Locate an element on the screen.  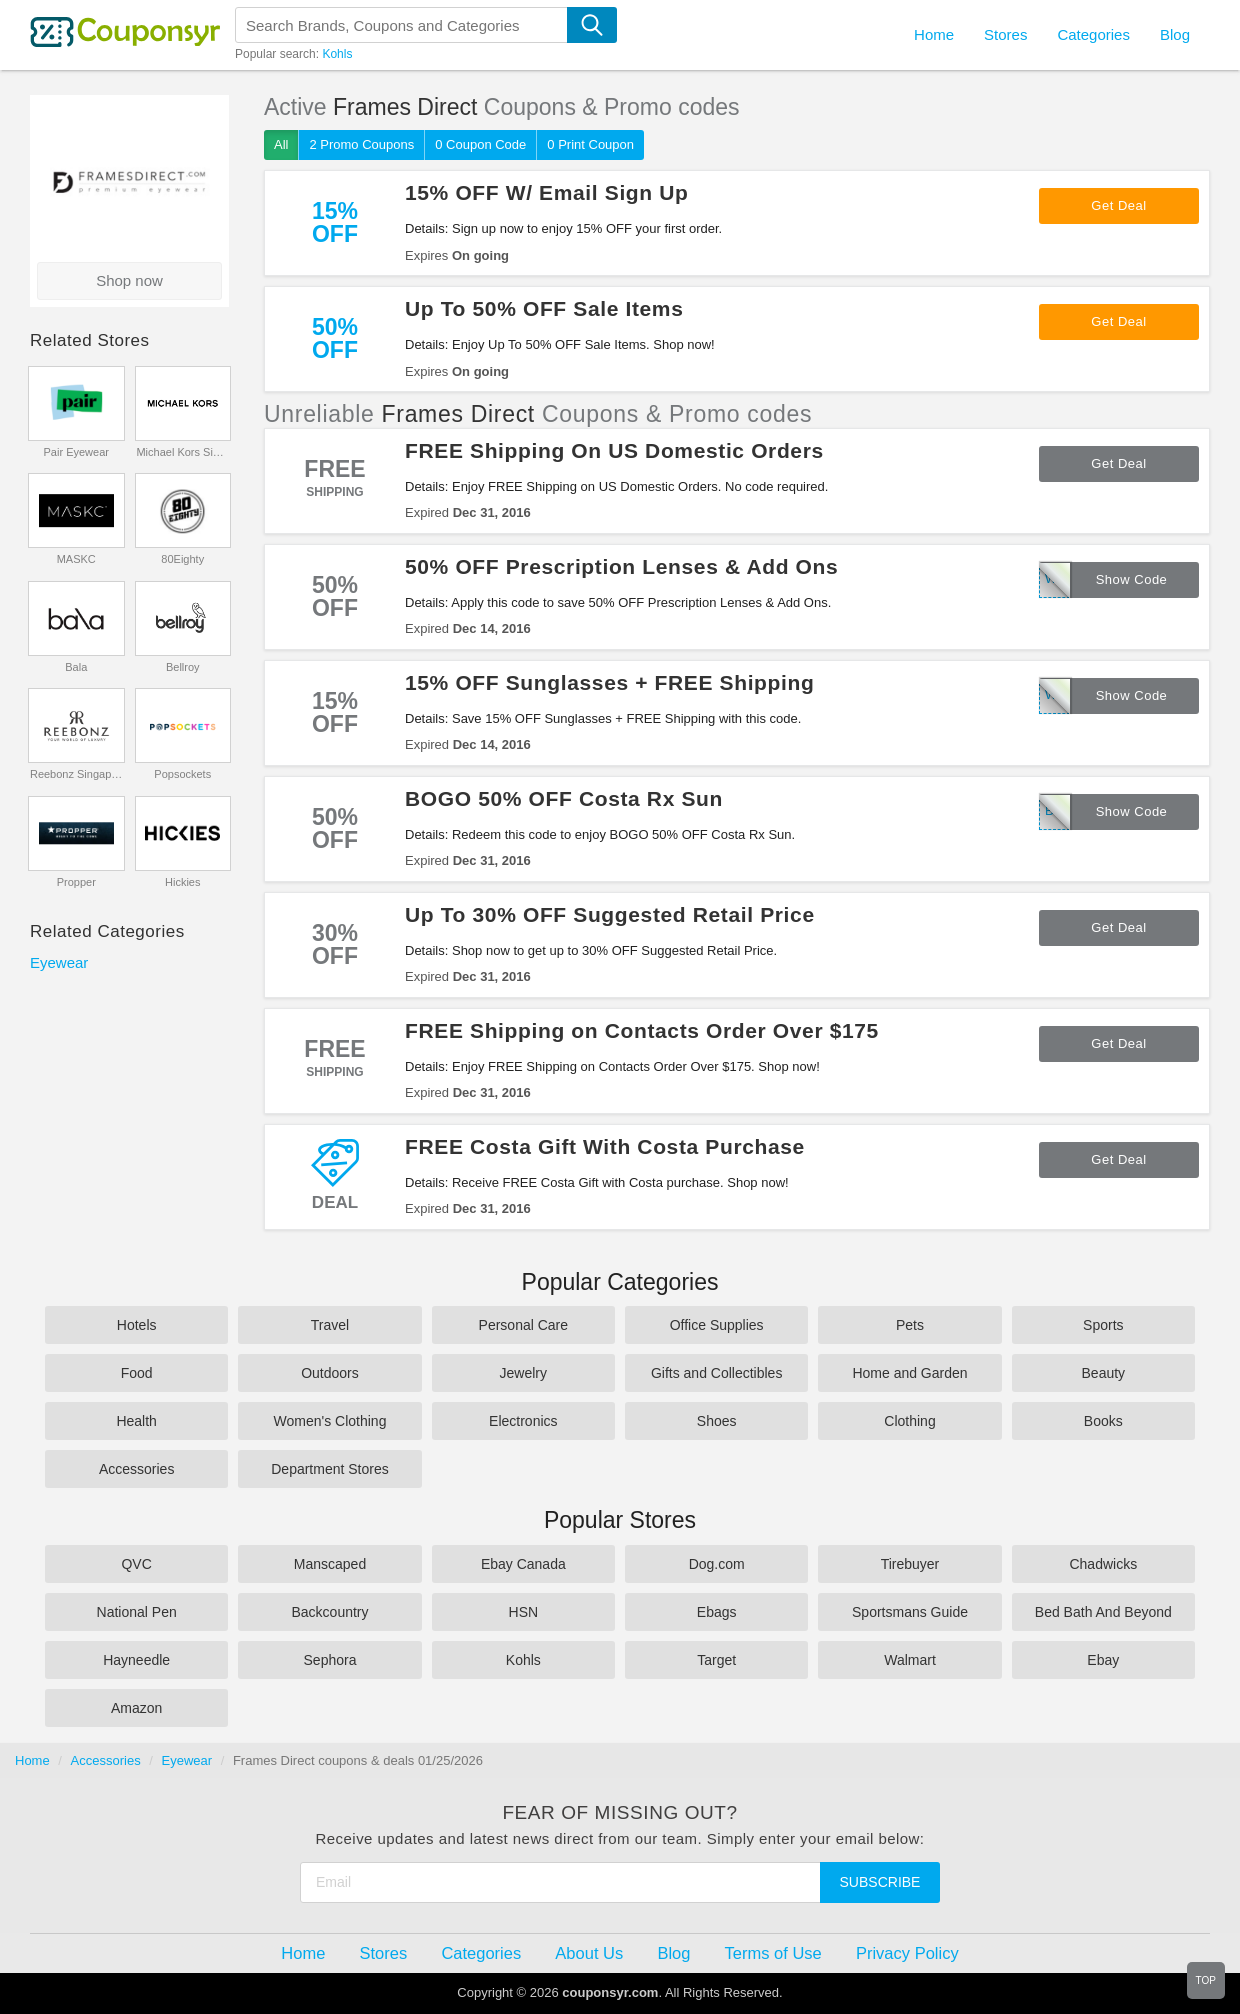
Privacy Policy is located at coordinates (907, 1953).